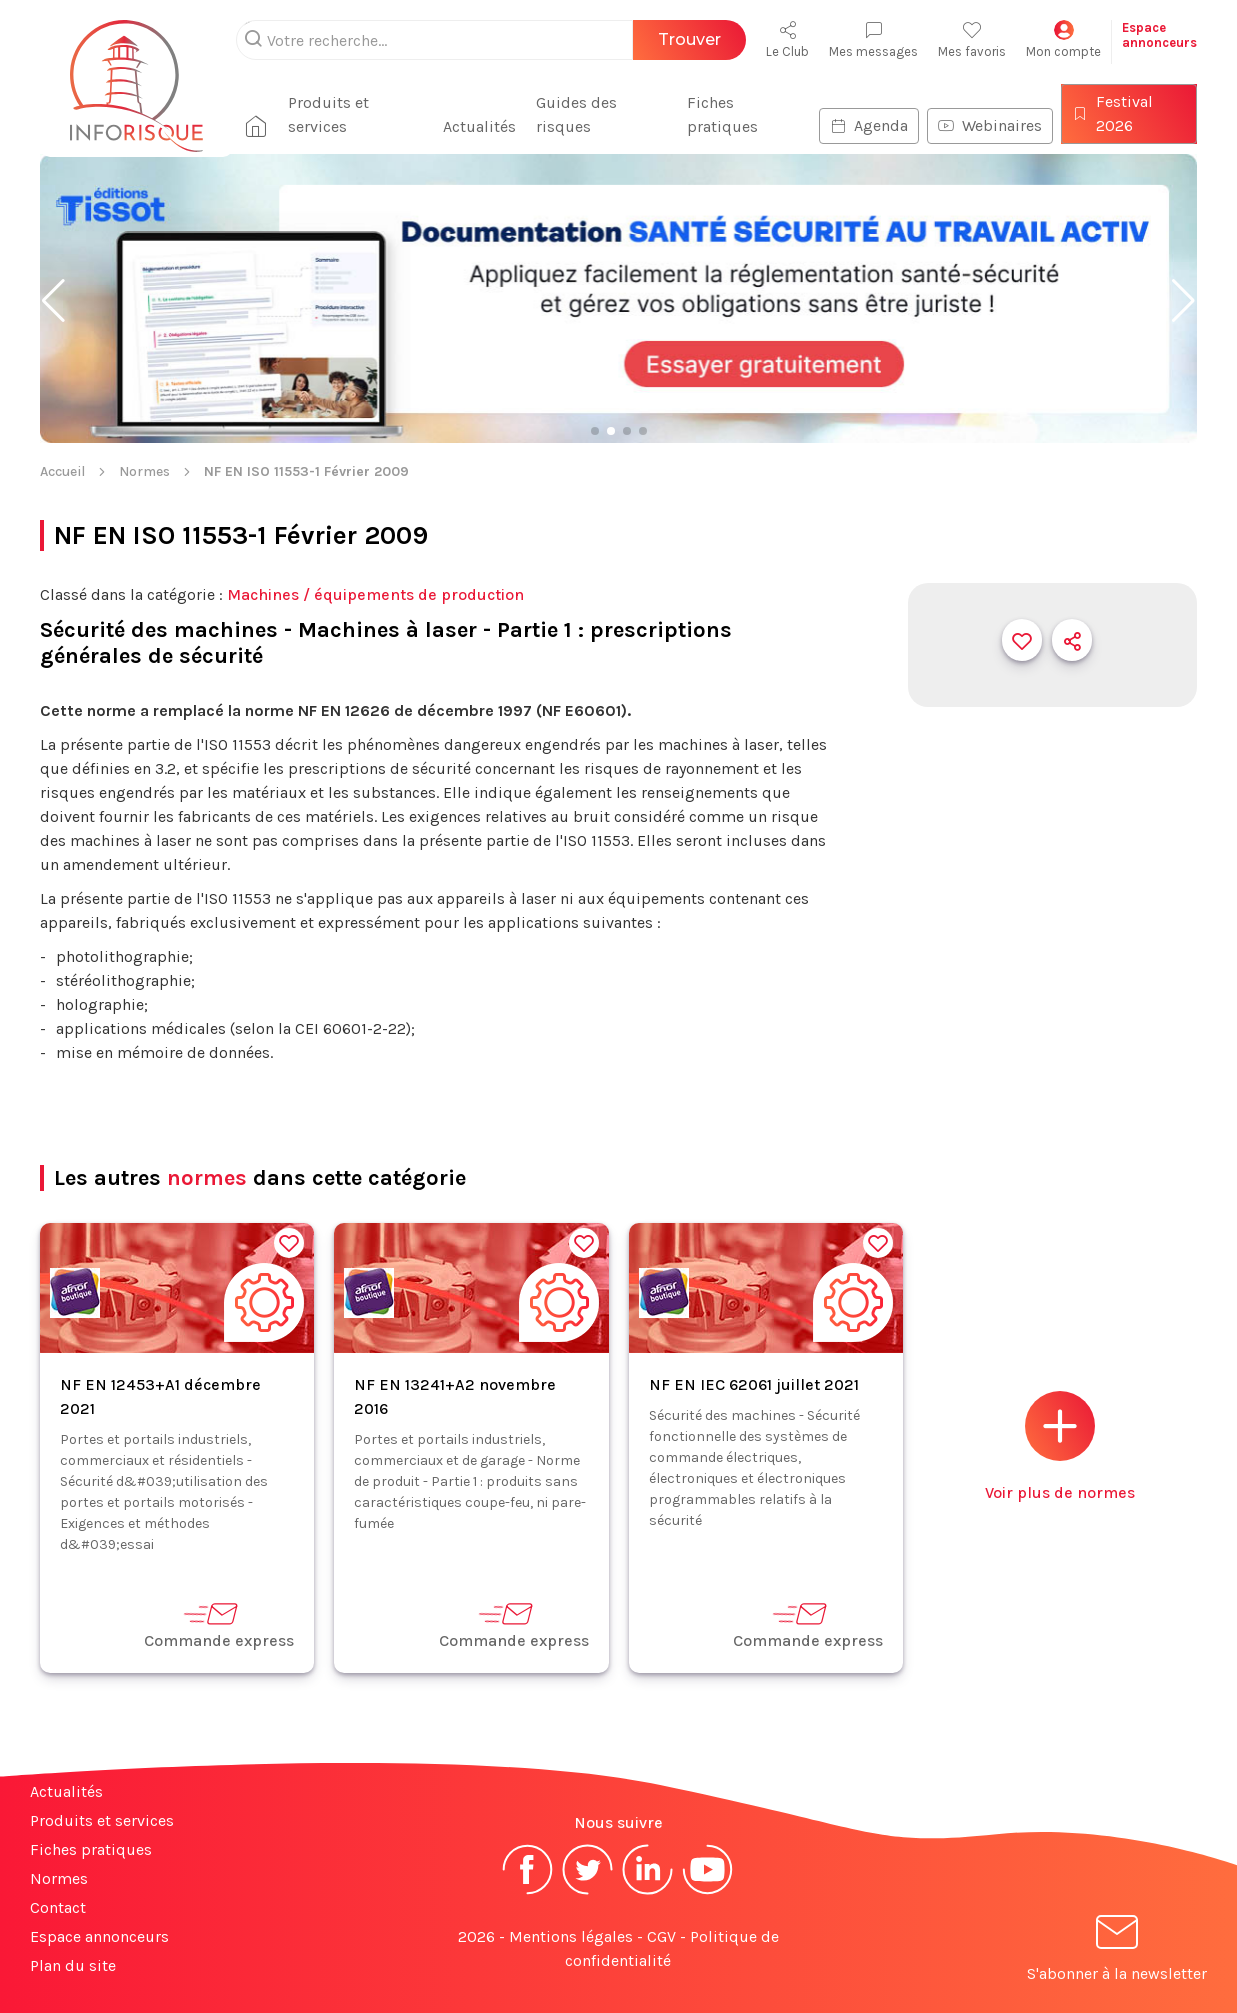  I want to click on [button], so click(53, 301).